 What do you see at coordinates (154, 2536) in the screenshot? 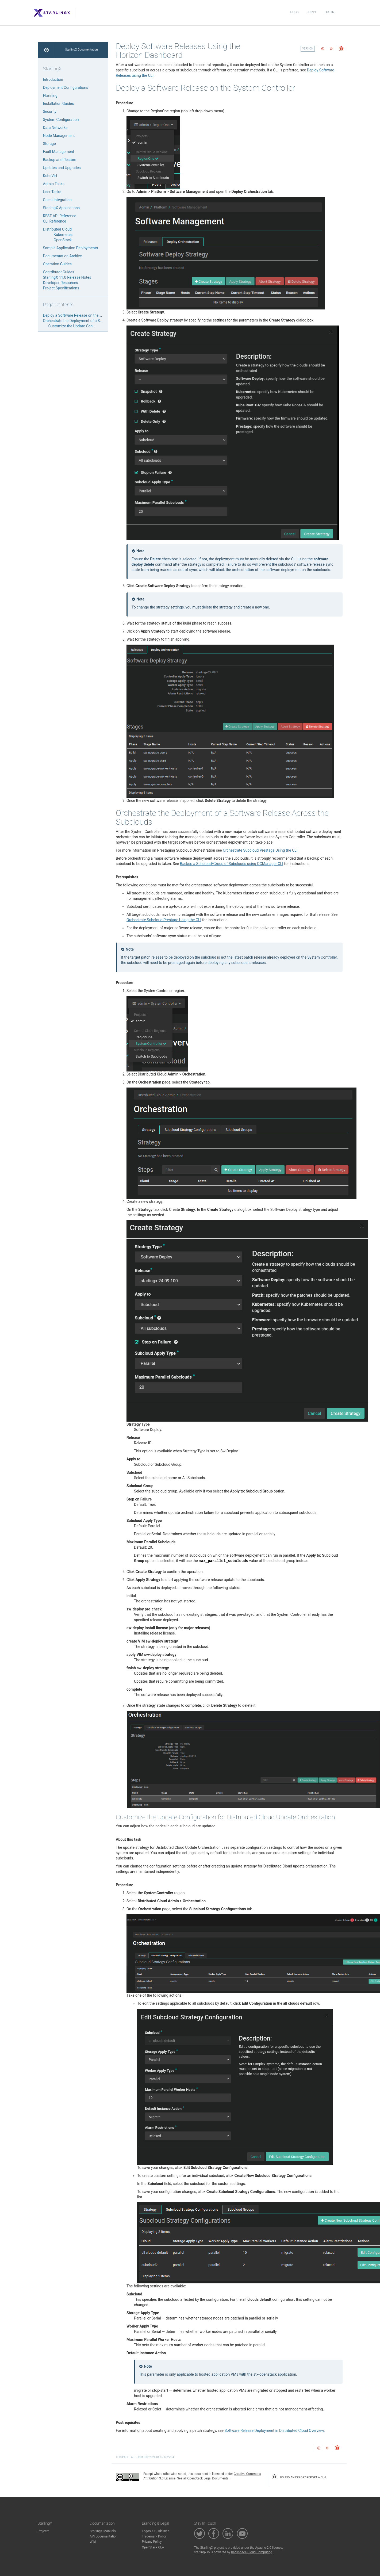
I see `Trademark Policy` at bounding box center [154, 2536].